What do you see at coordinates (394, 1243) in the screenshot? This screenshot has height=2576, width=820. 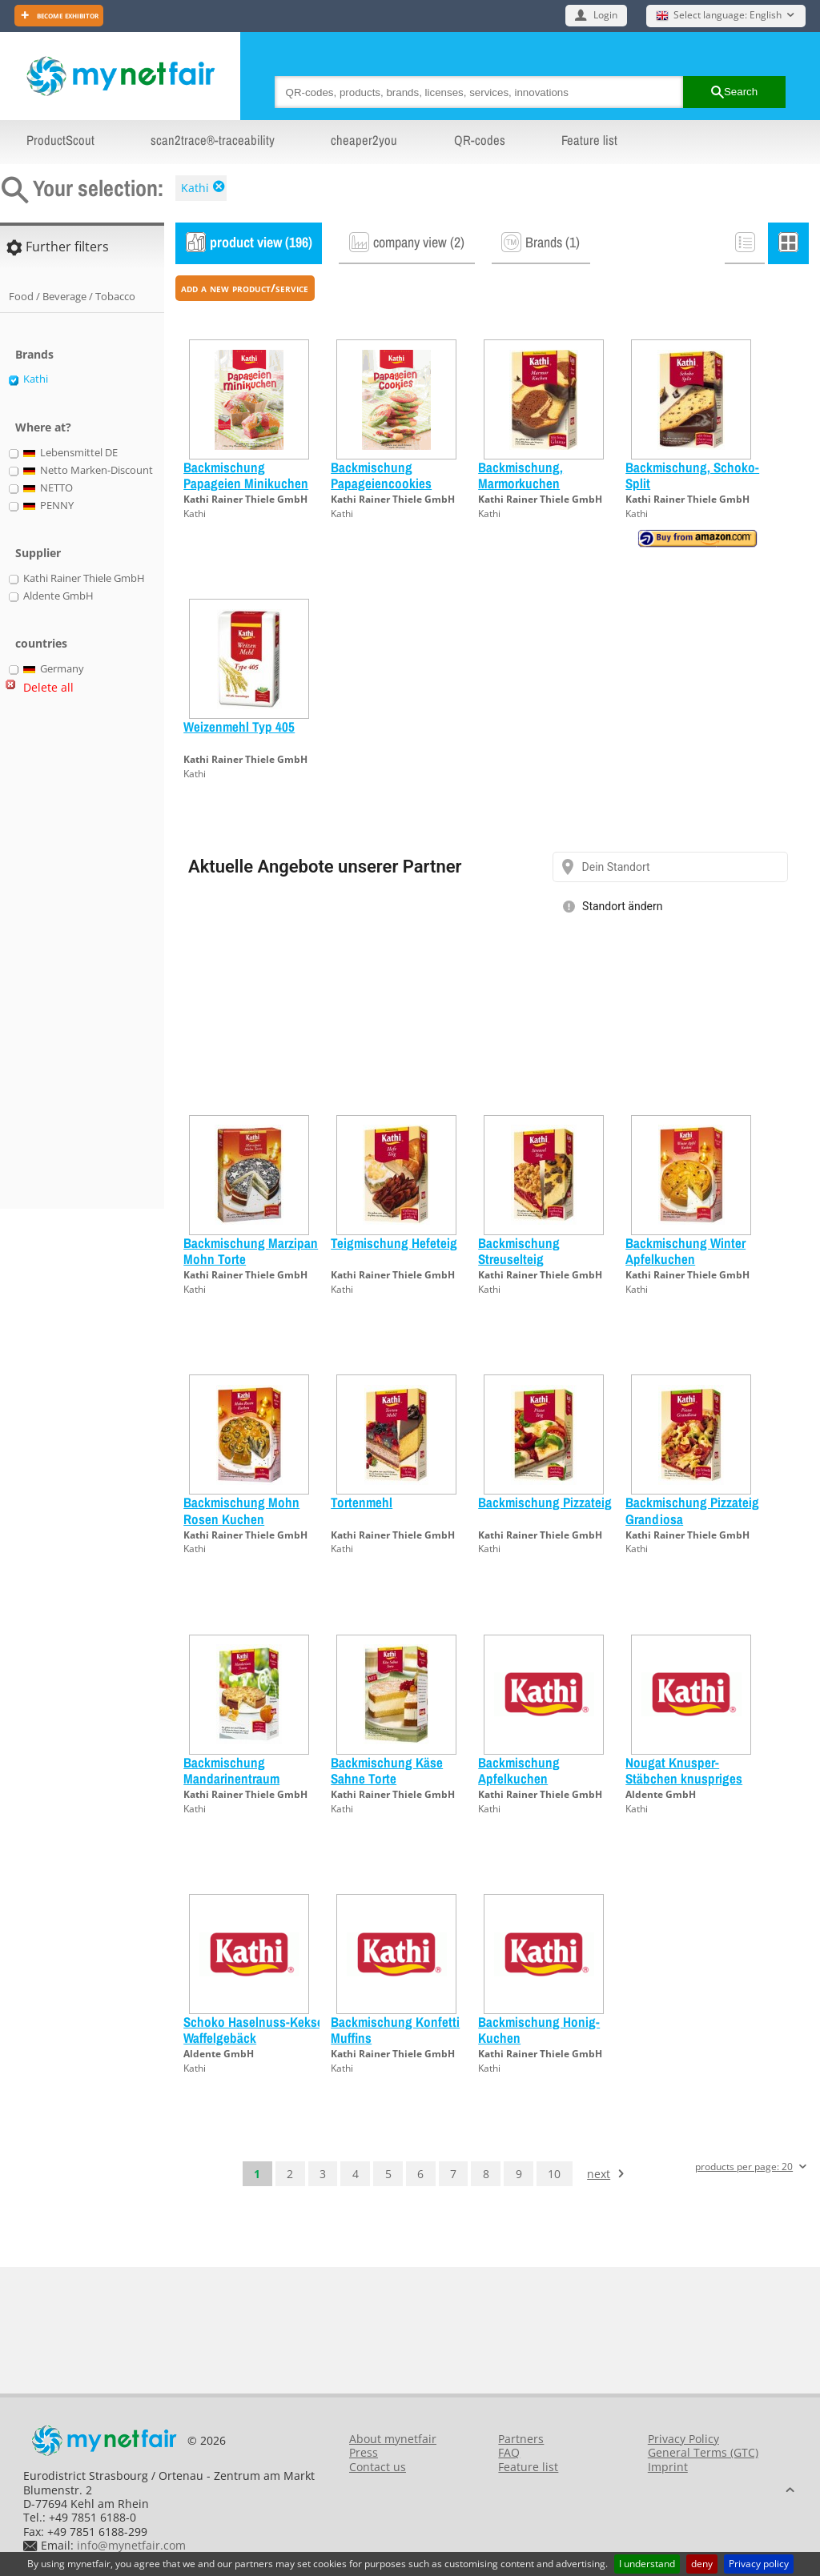 I see `Teigmischung Hefeteig` at bounding box center [394, 1243].